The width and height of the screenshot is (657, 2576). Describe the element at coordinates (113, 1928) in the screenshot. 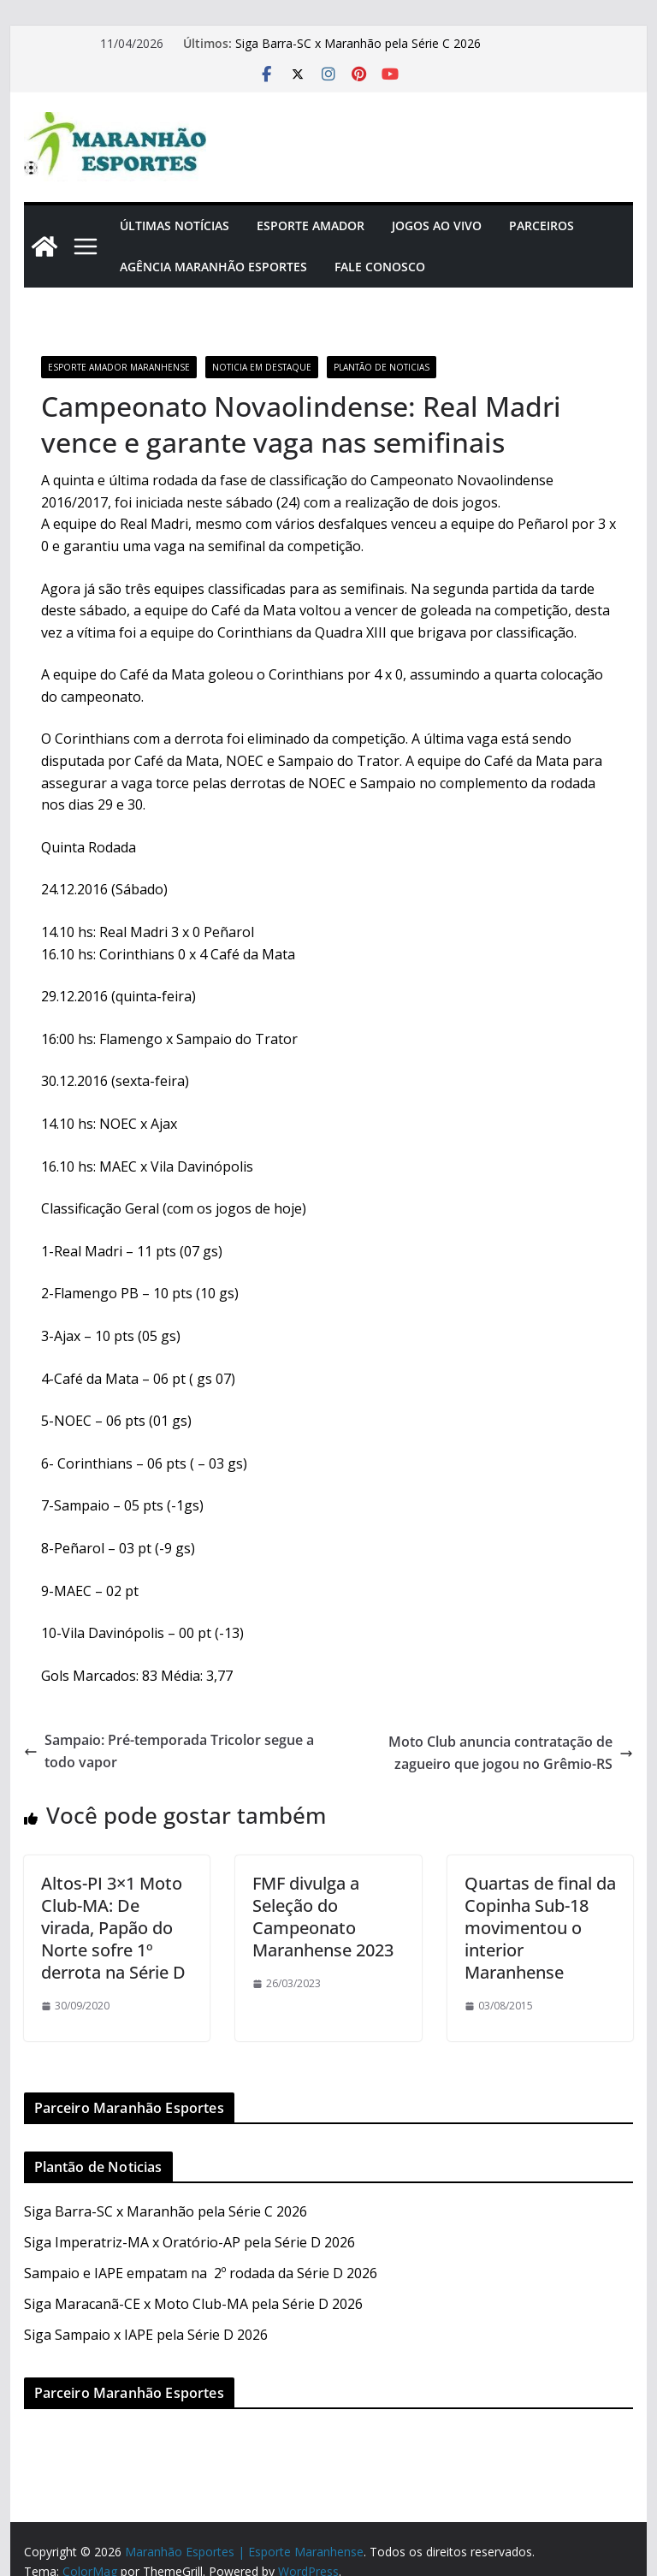

I see `Altos-PI 3×1 Moto Club-MA: De virada, Papão do Norte sofre 1º derrota na Série D` at that location.